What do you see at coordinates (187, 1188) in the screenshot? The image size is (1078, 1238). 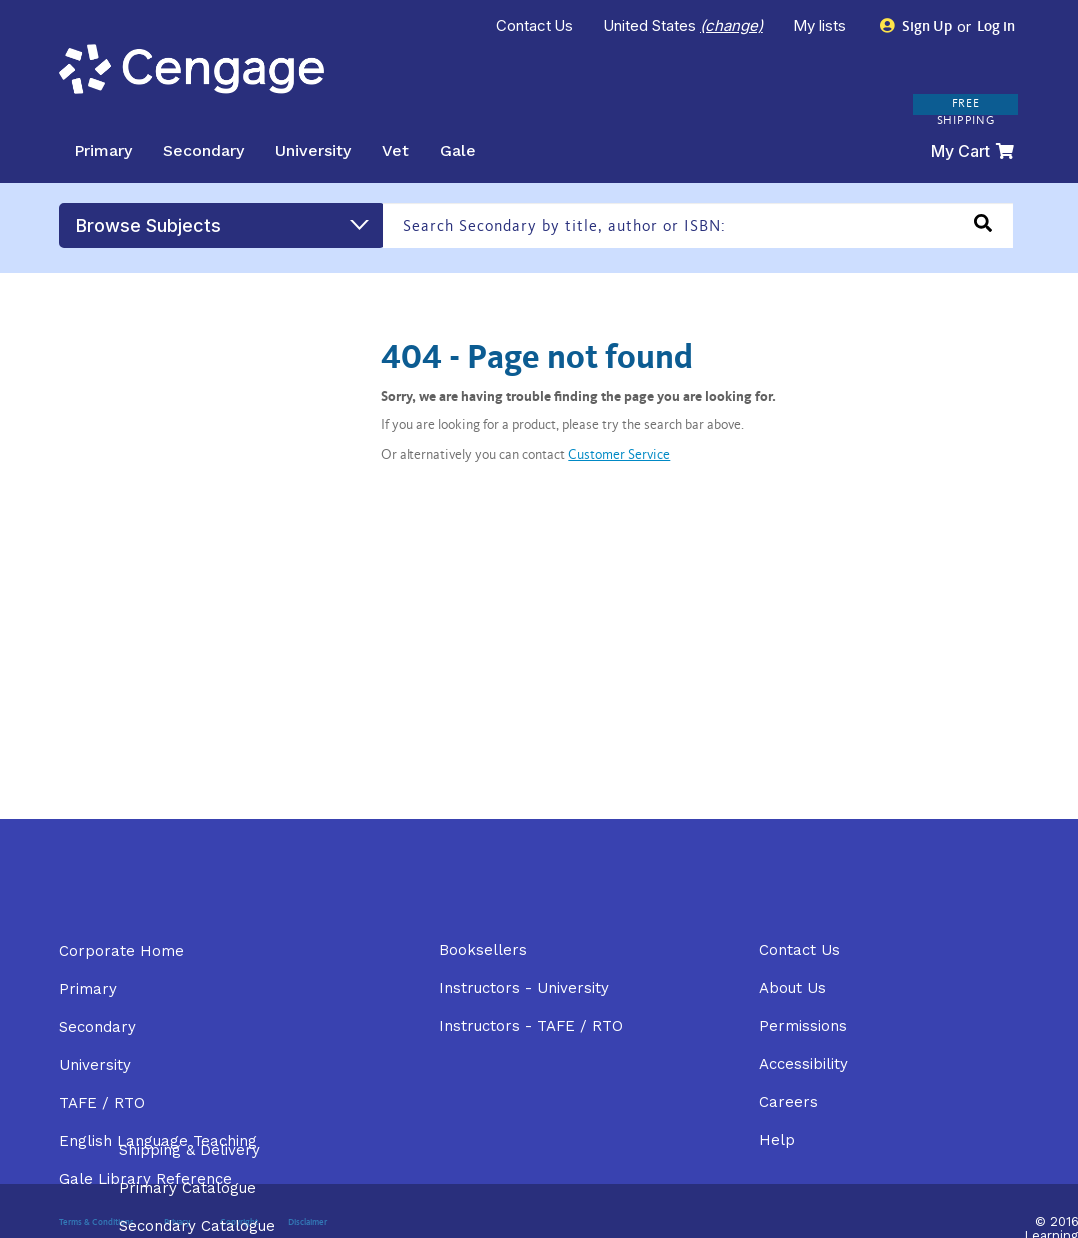 I see `Primary Catalogue` at bounding box center [187, 1188].